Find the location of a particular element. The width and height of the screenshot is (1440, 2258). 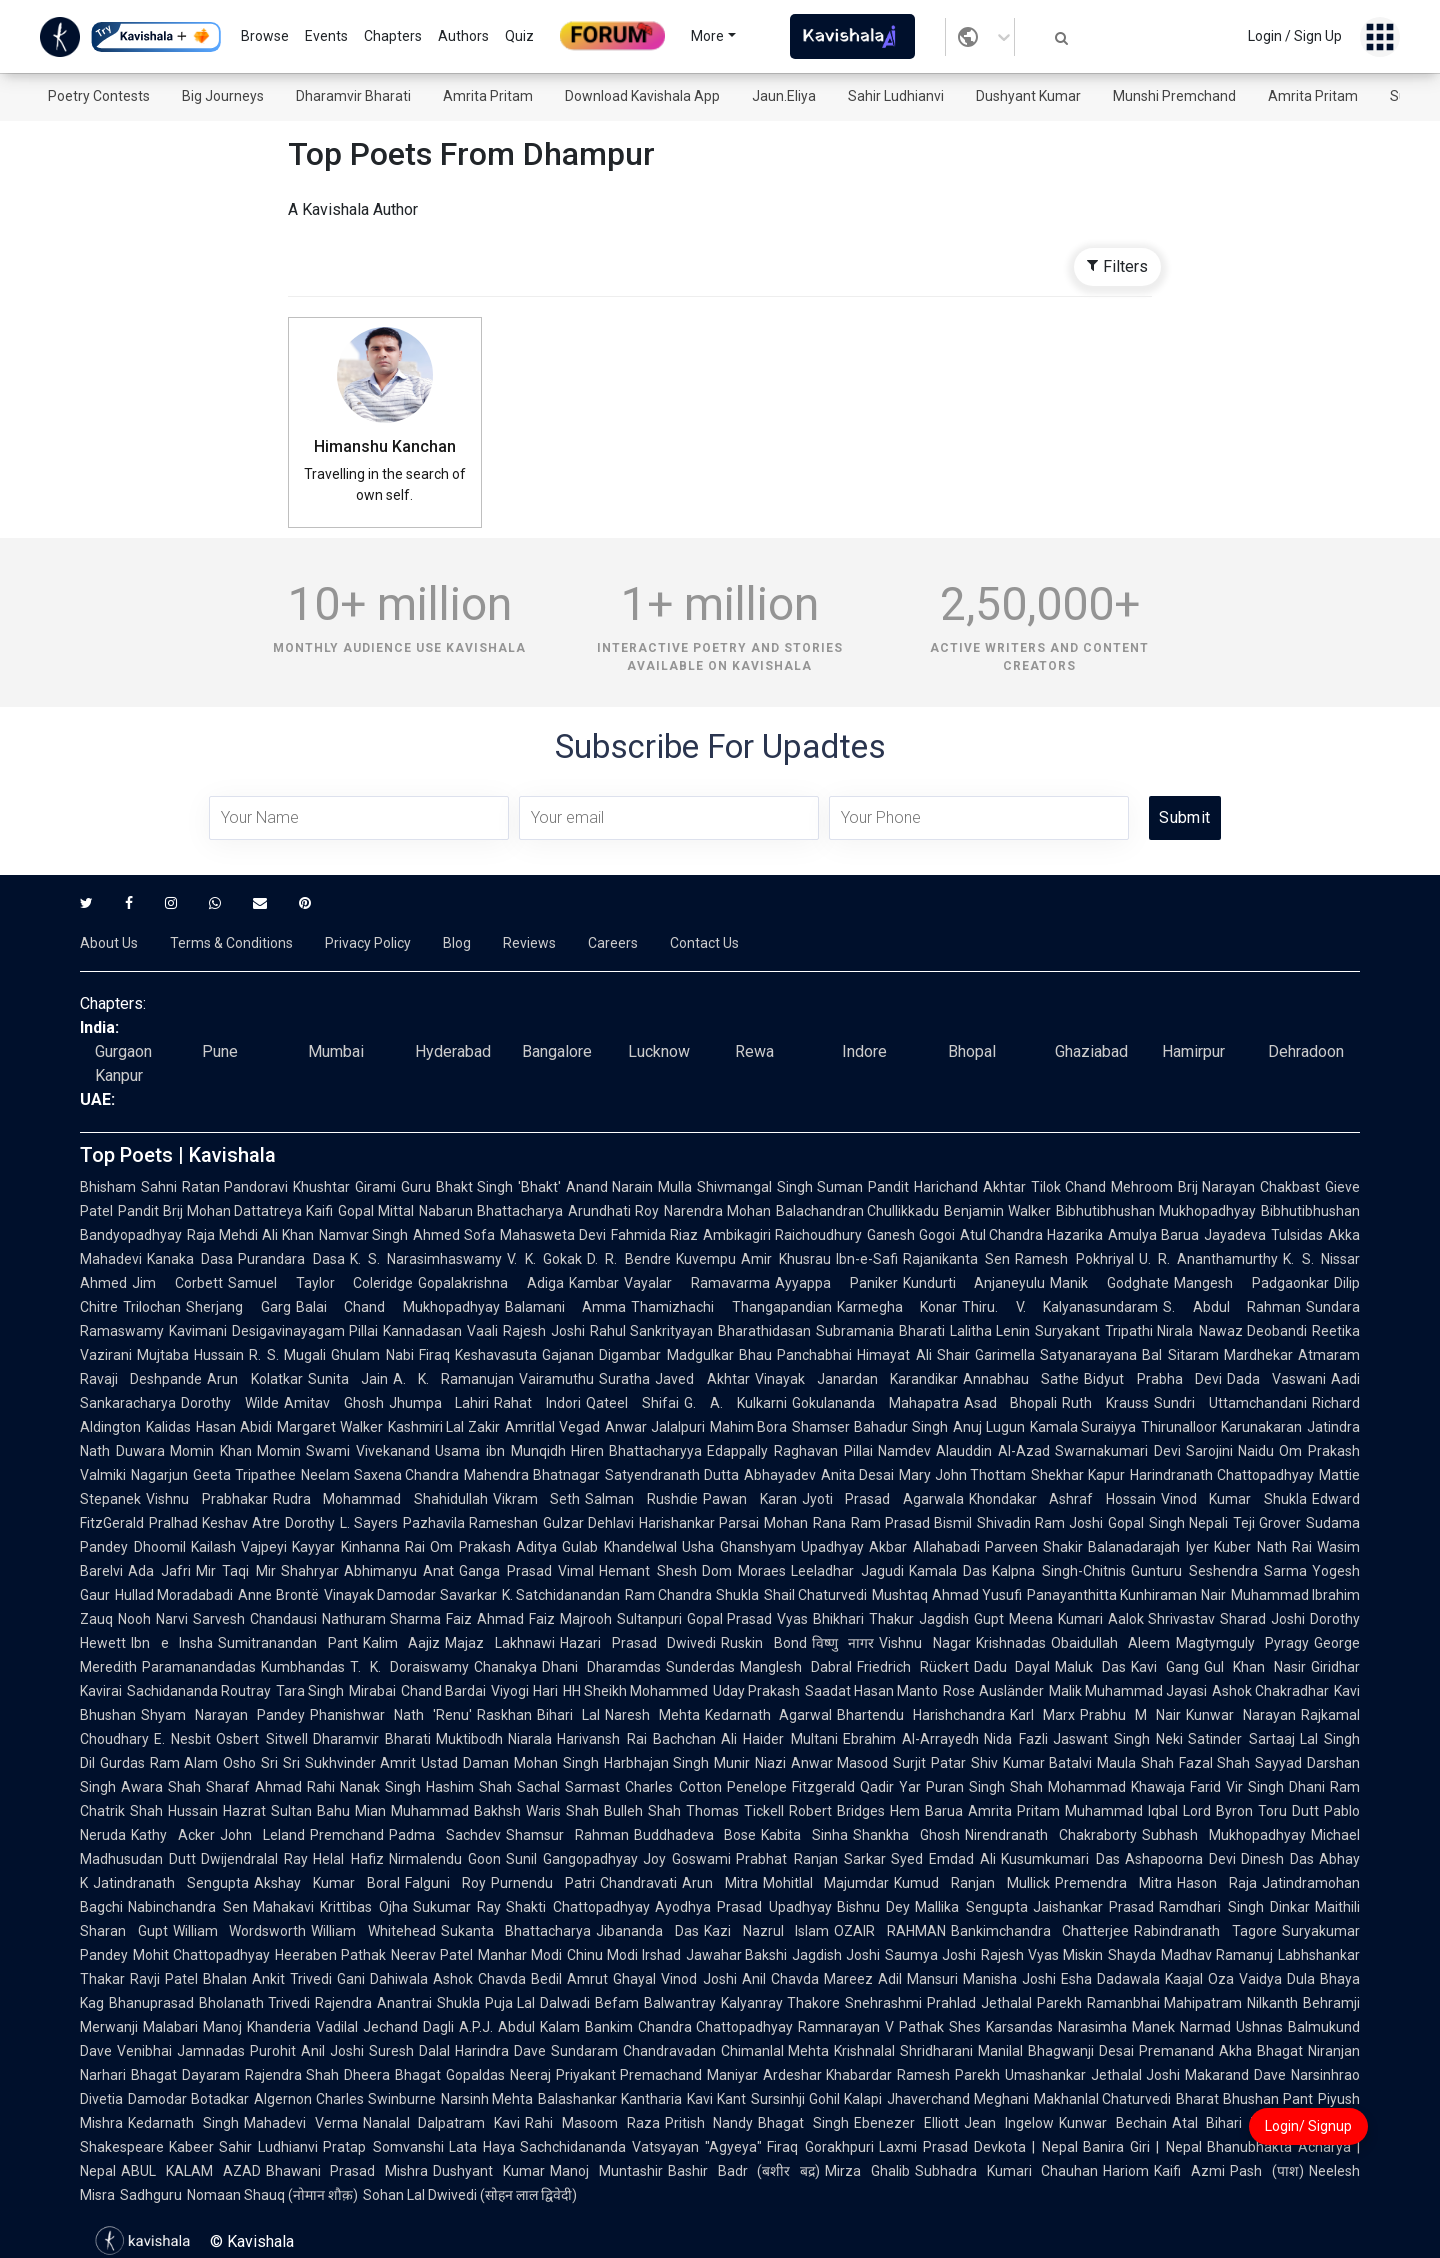

Rahat Indori is located at coordinates (537, 1403).